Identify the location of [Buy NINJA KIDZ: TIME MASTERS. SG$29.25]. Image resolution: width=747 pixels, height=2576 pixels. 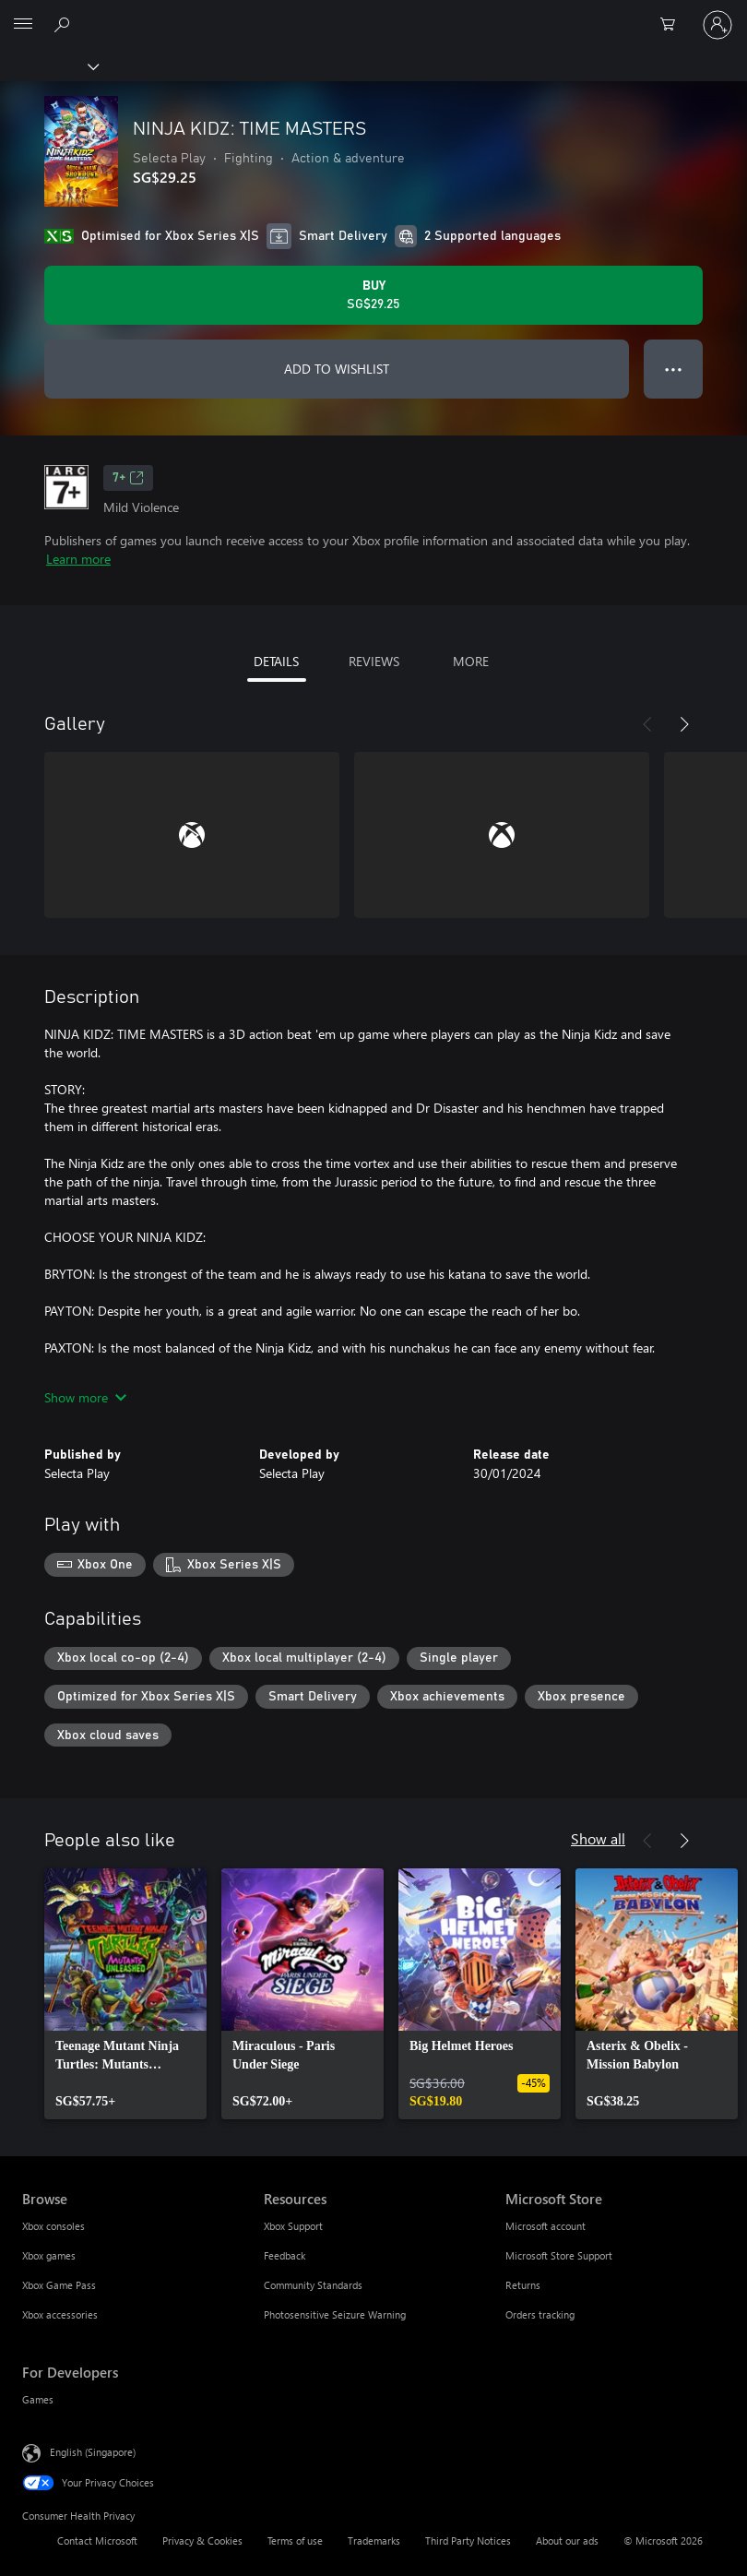
(373, 295).